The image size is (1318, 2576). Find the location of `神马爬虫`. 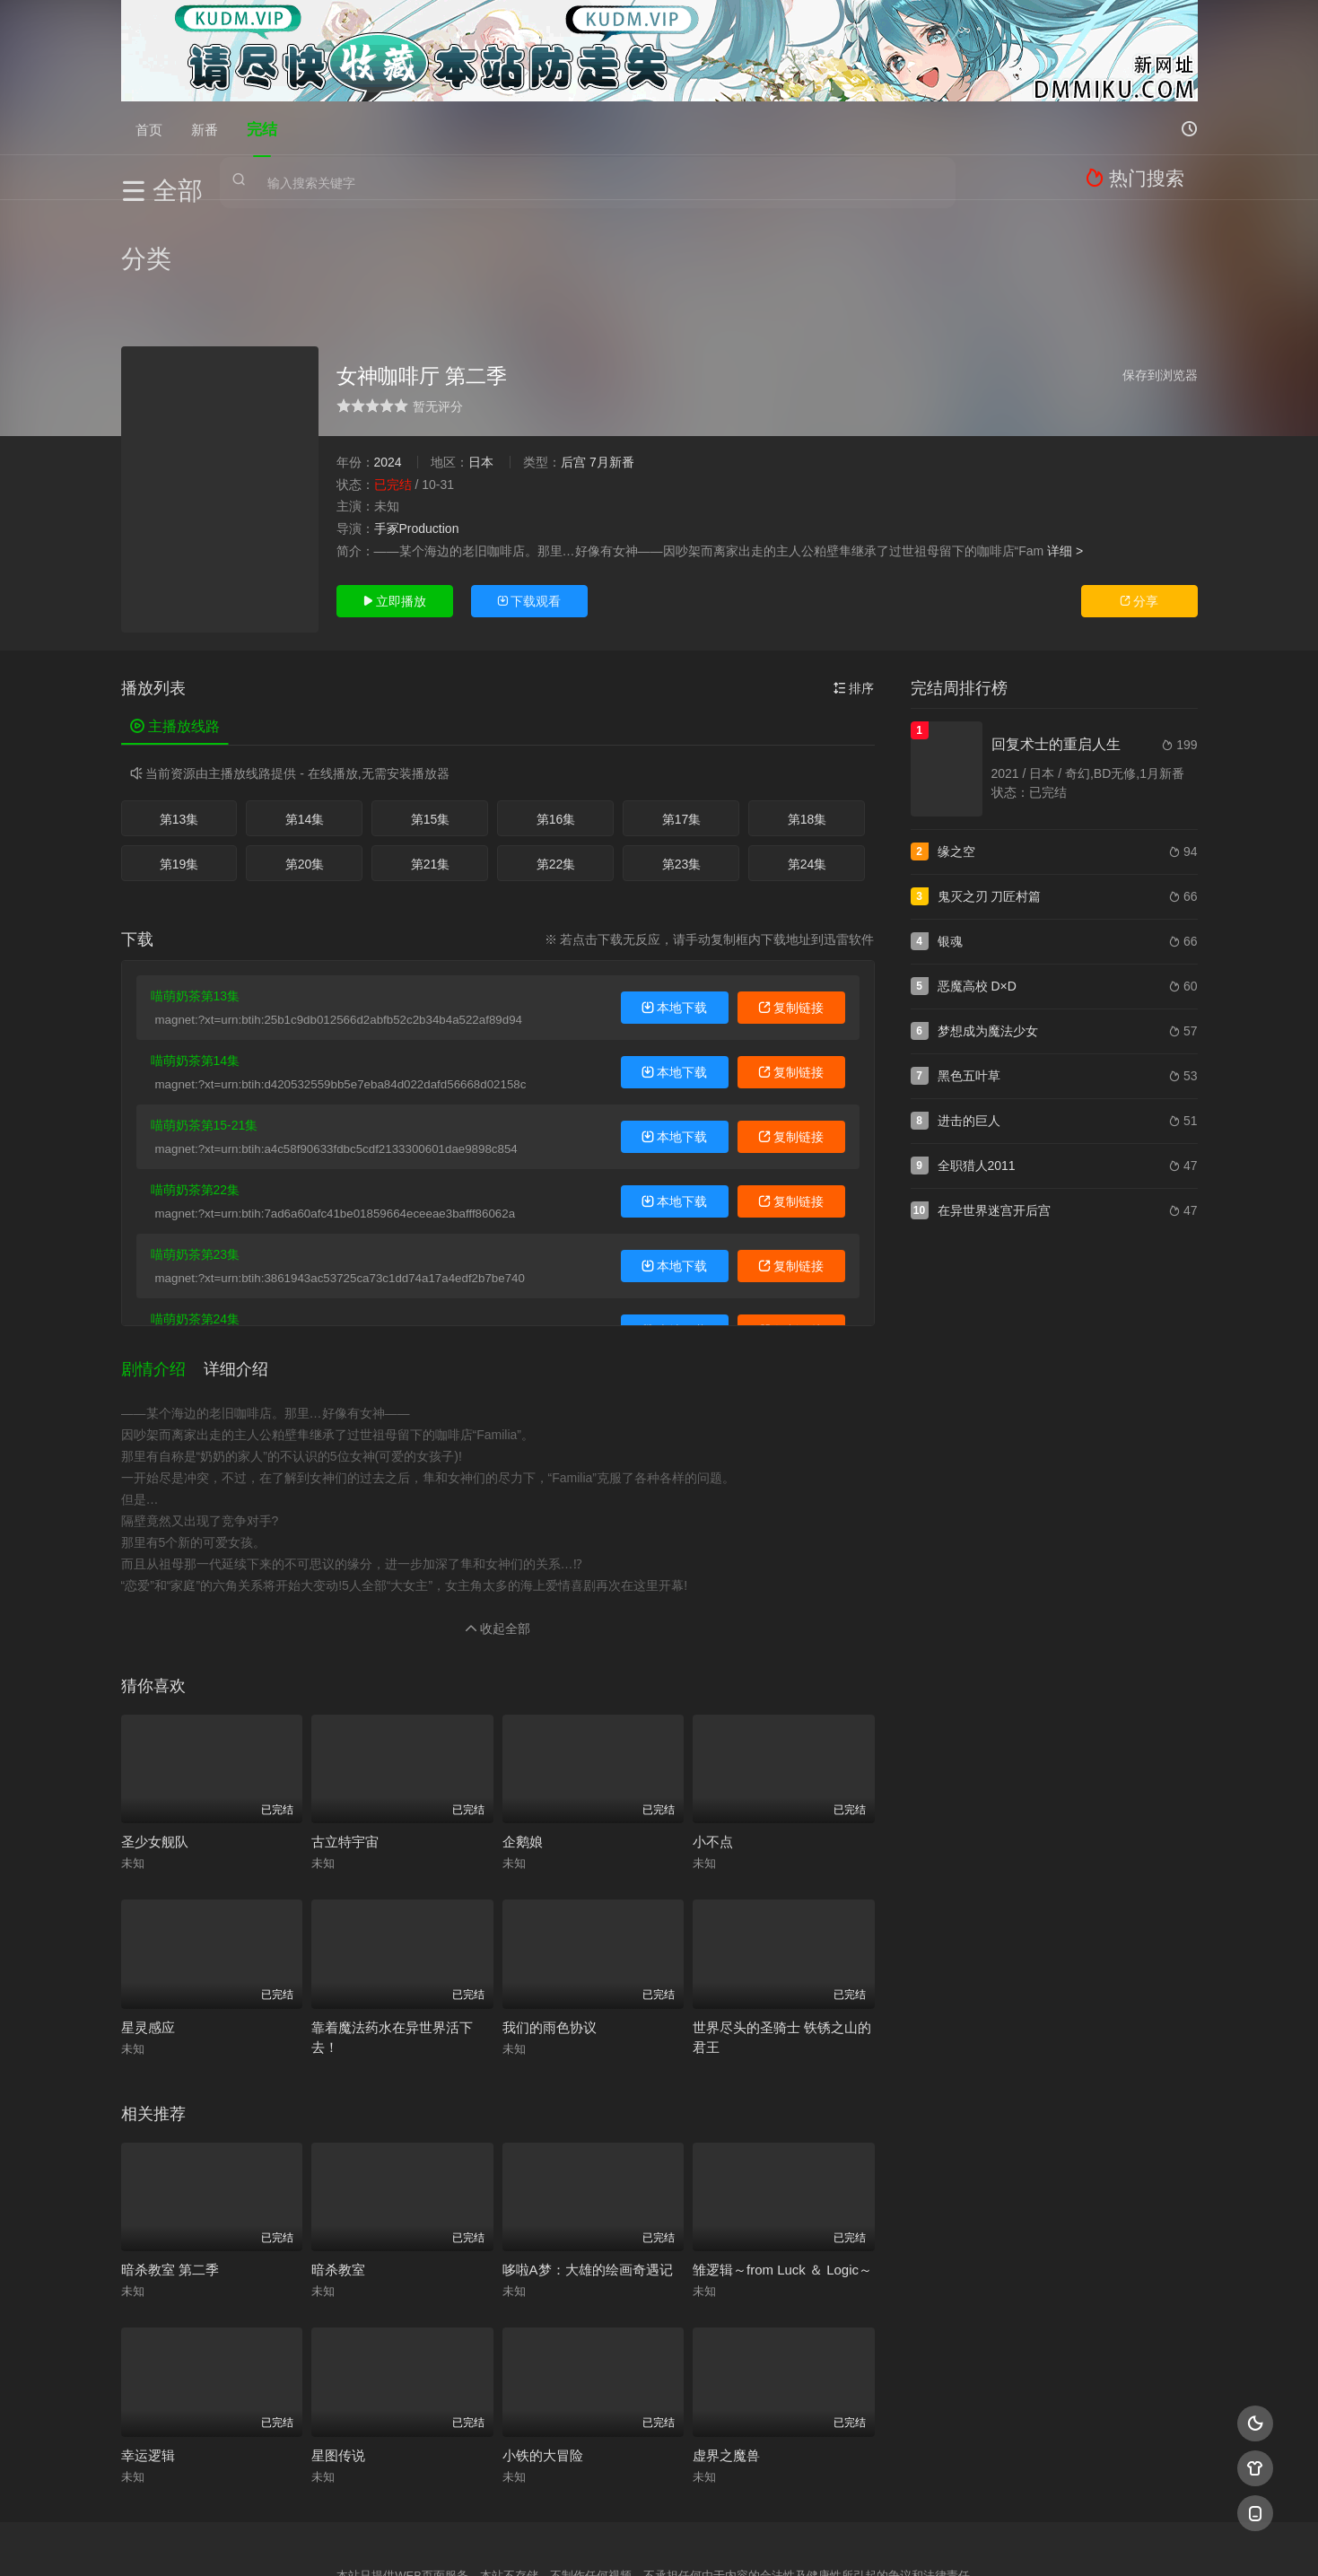

神马爬虫 is located at coordinates (586, 2540).